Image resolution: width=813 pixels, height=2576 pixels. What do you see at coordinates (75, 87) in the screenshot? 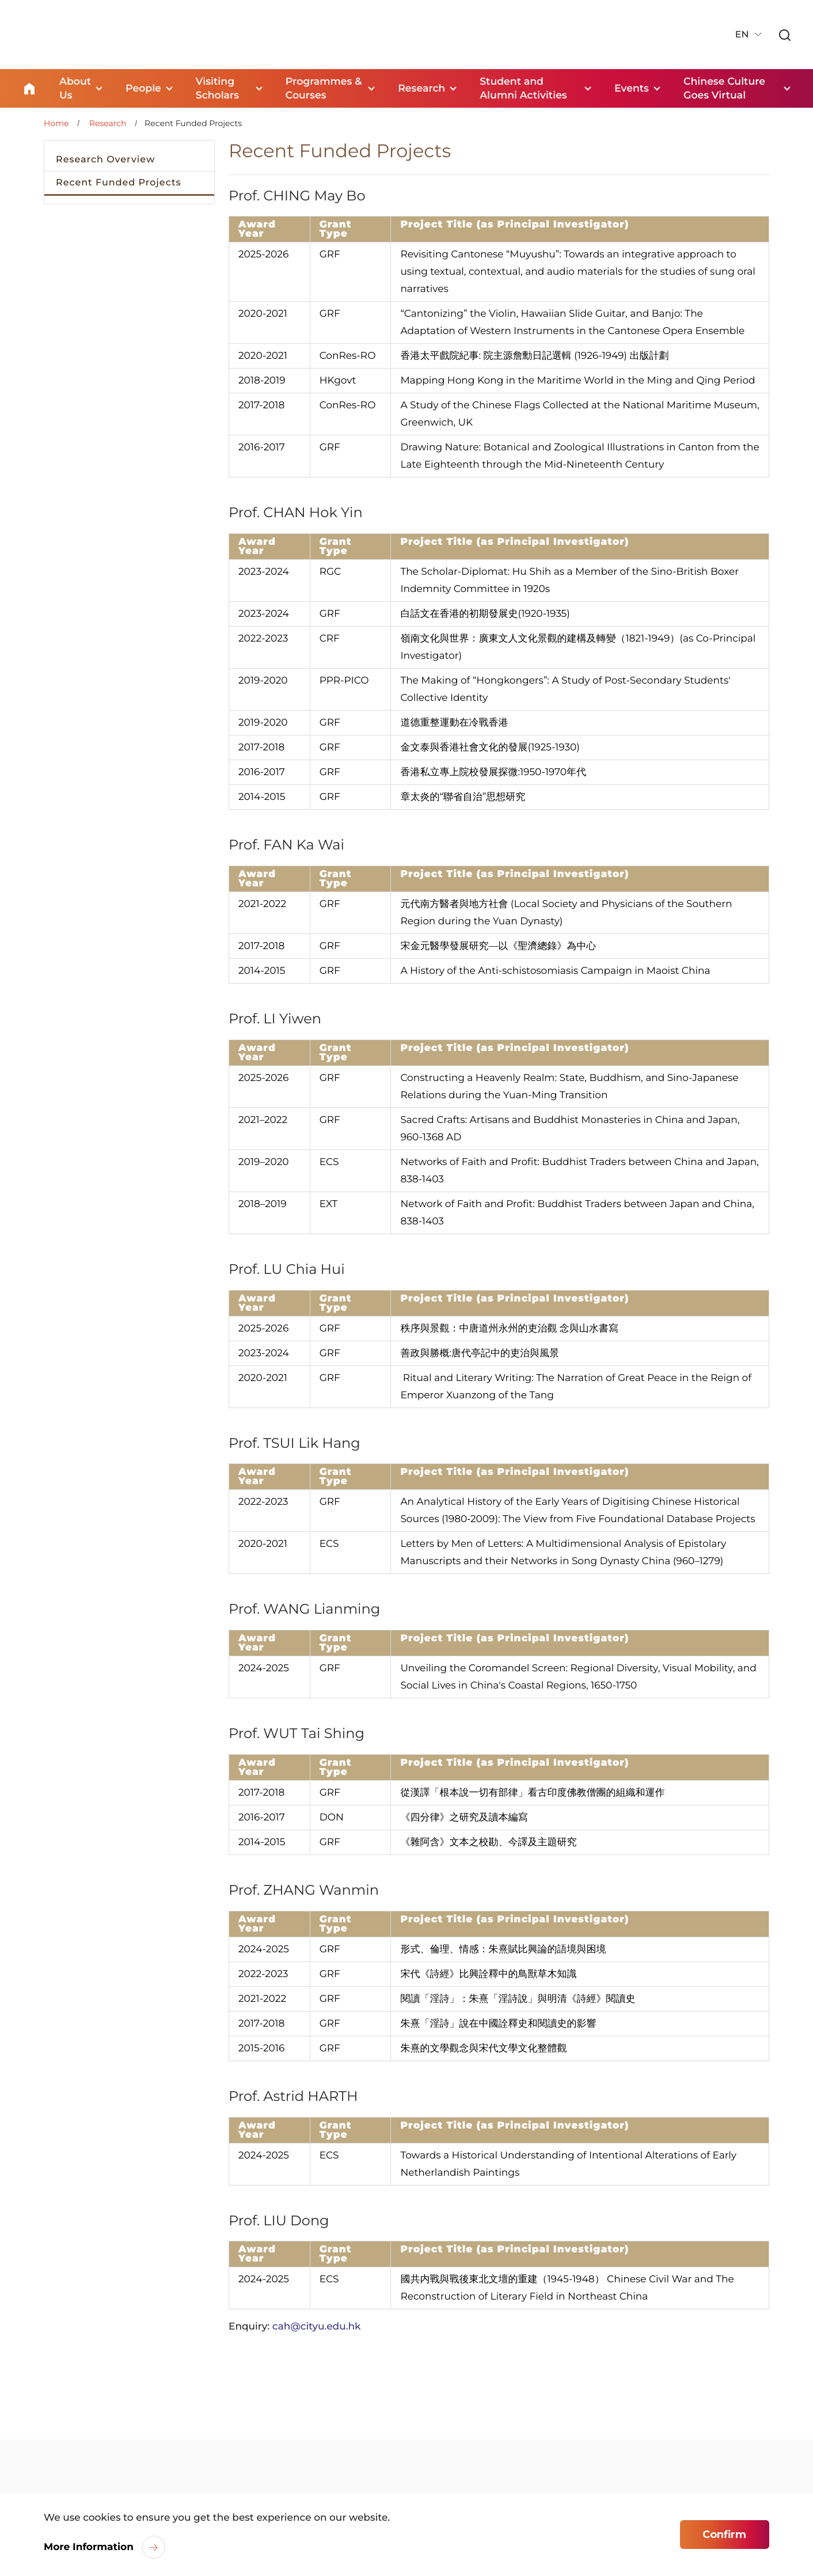
I see `About Us [link]` at bounding box center [75, 87].